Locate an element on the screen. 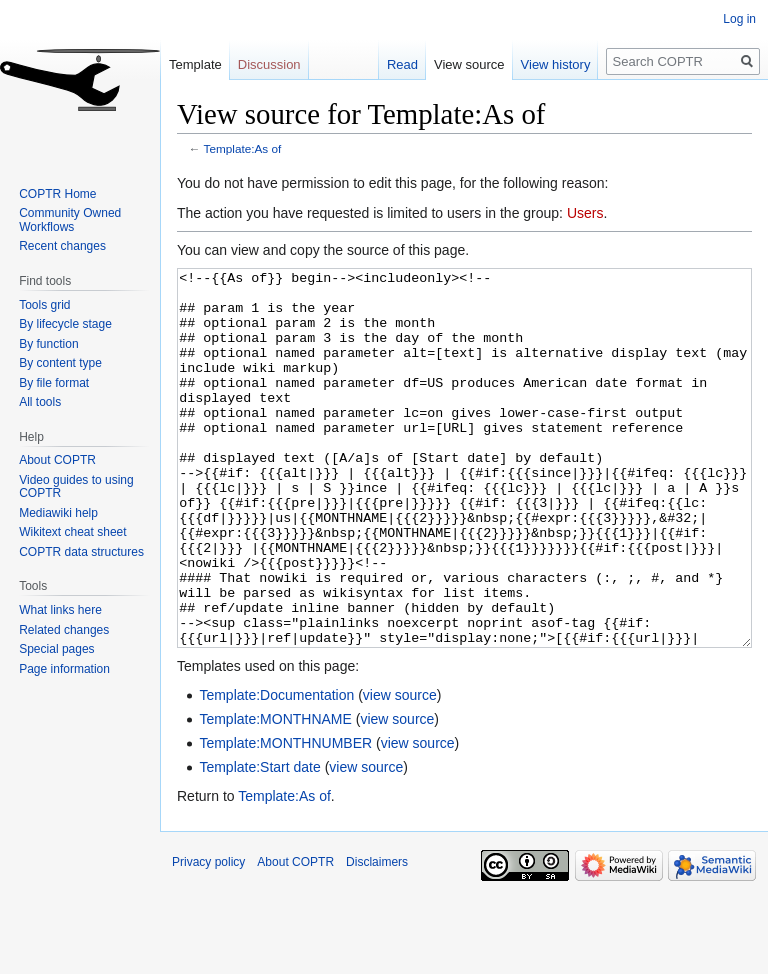 Image resolution: width=768 pixels, height=974 pixels. Recent changes is located at coordinates (62, 246).